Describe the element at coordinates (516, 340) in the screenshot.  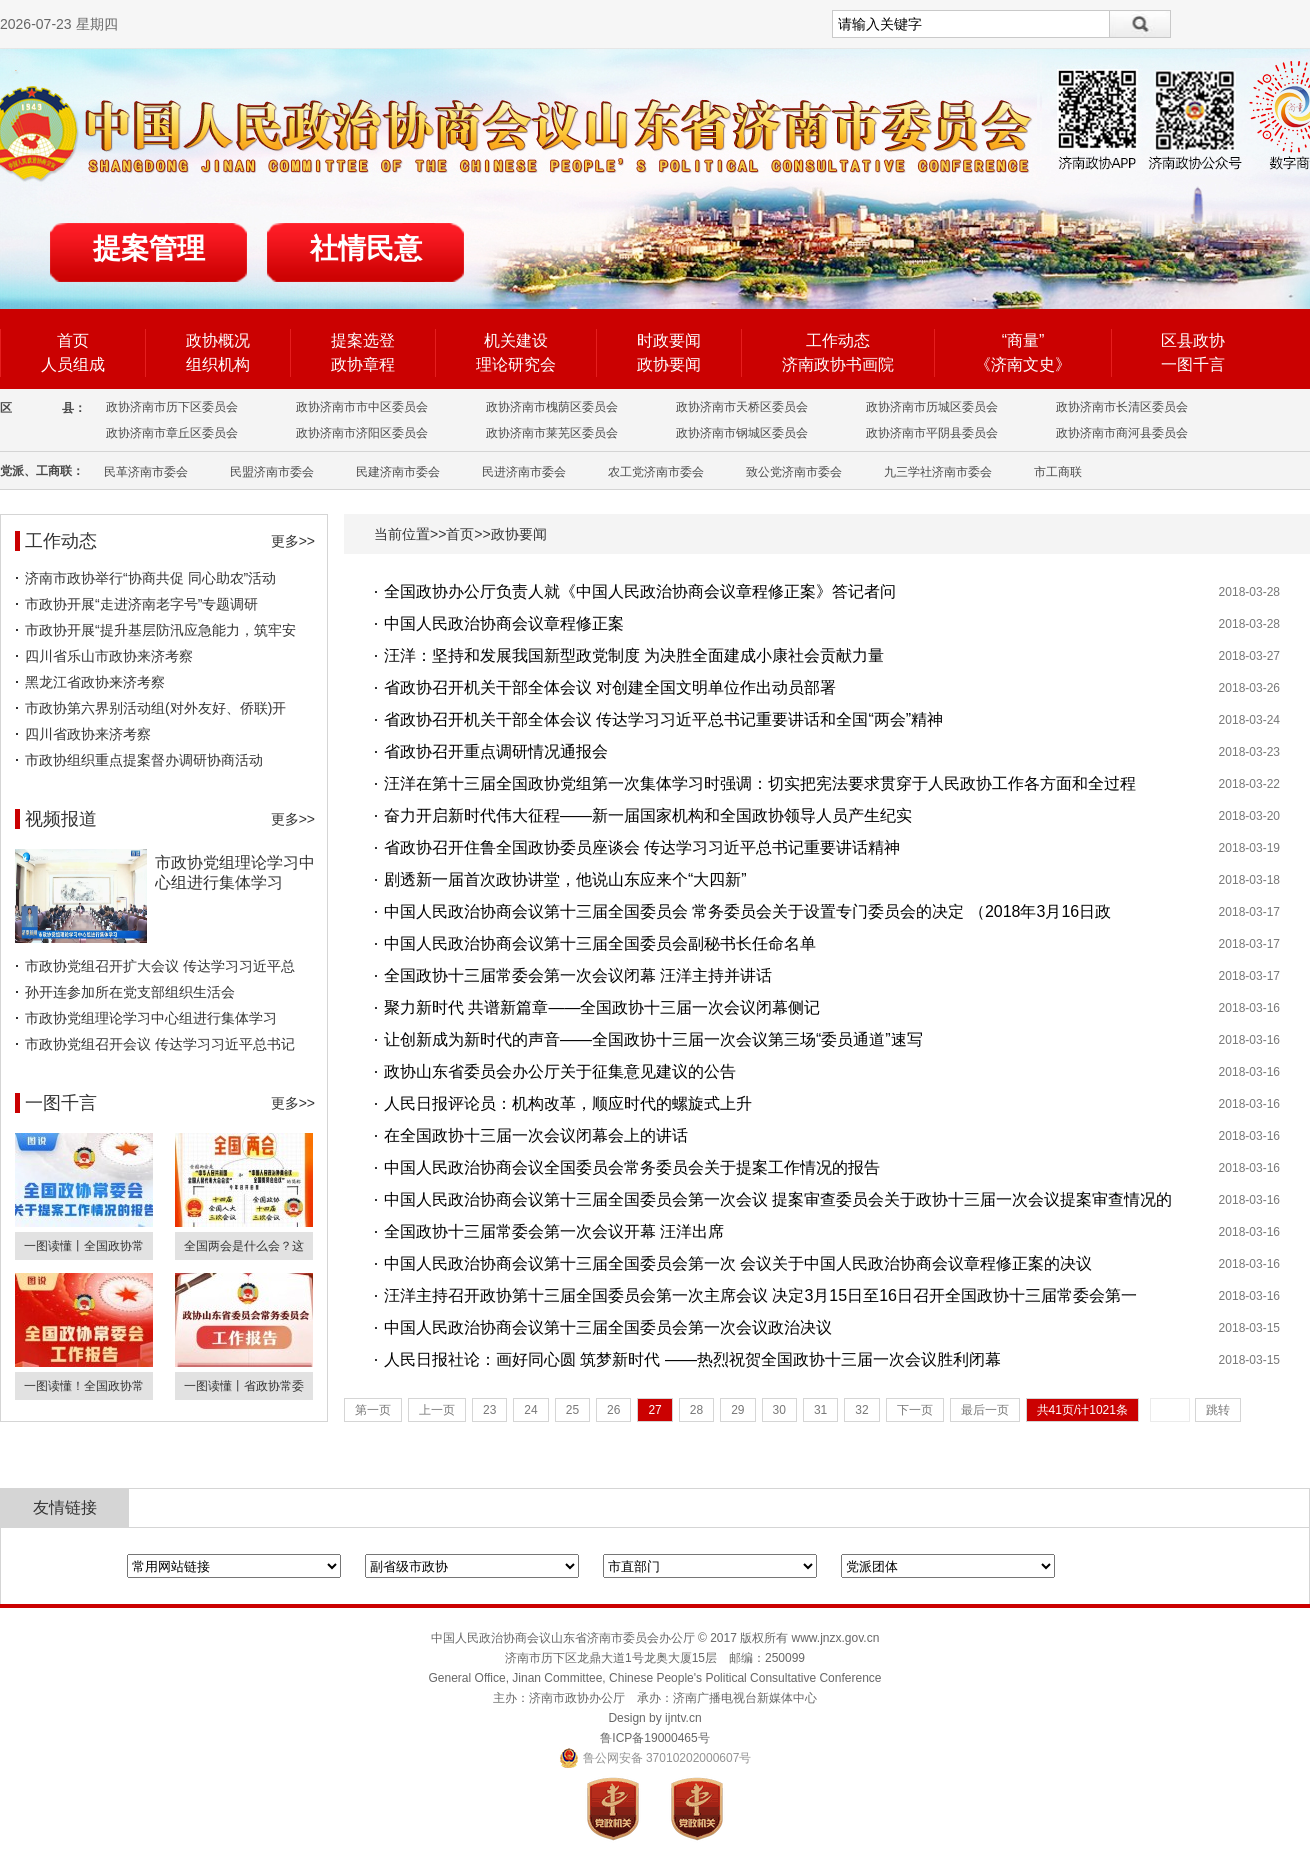
I see `机关建设` at that location.